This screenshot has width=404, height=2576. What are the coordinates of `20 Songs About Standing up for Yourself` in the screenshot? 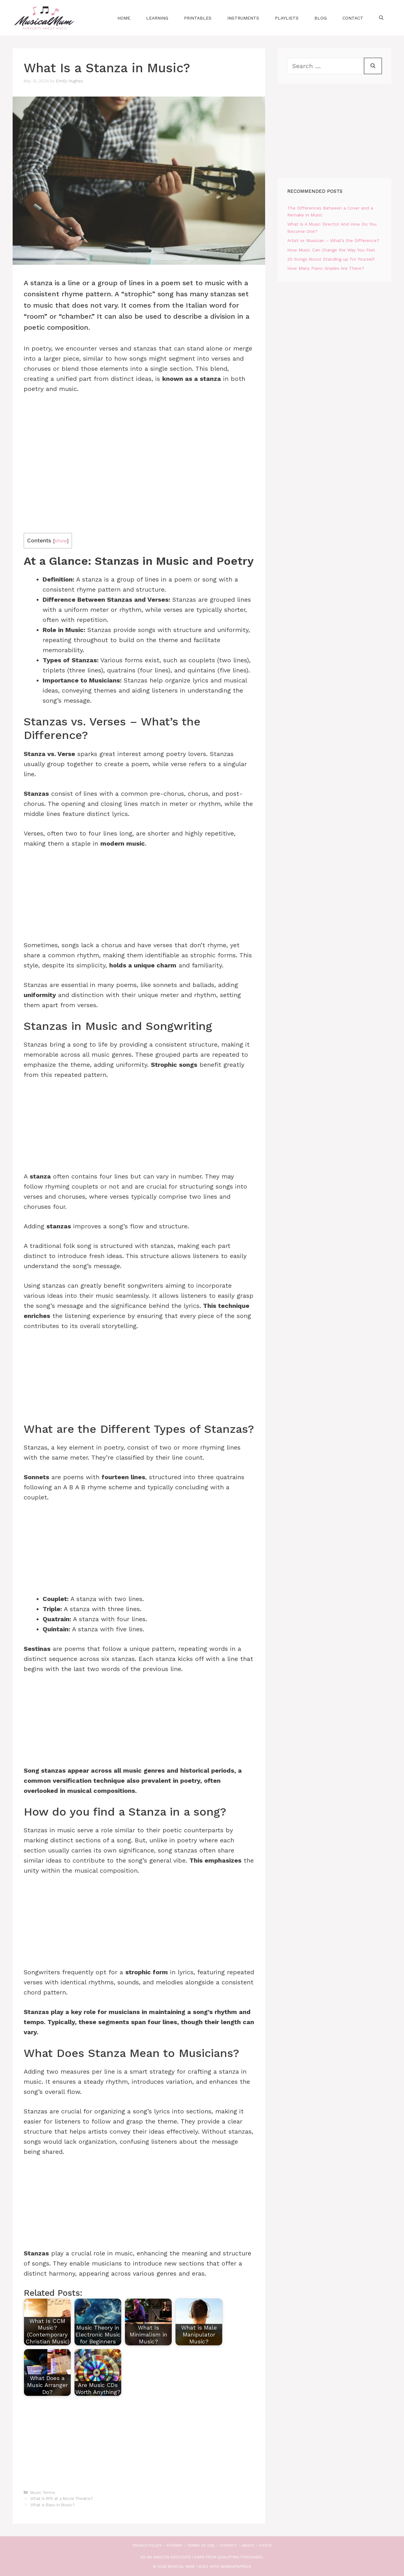 It's located at (331, 259).